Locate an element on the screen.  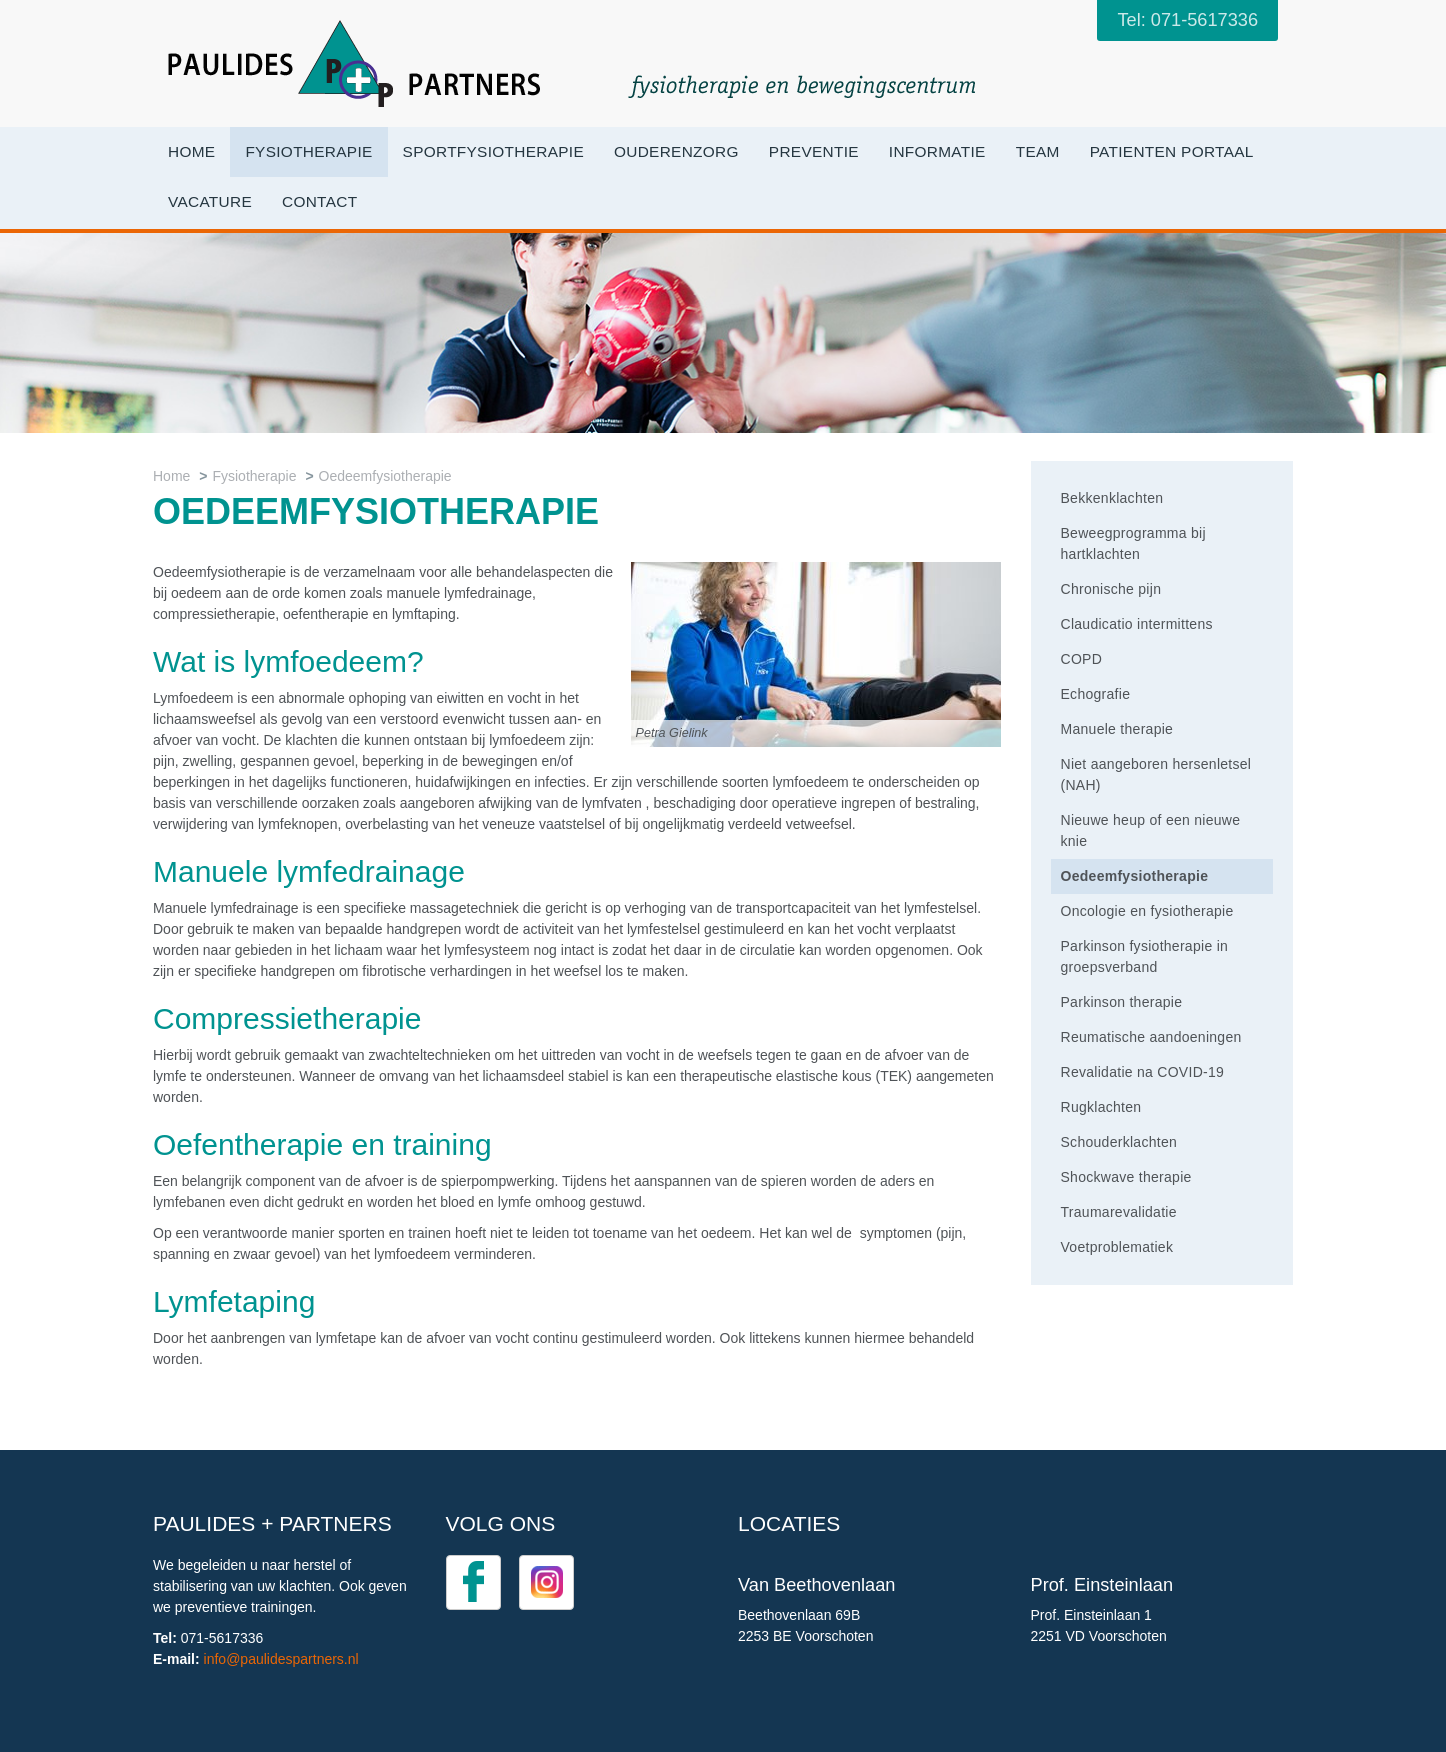
Beweegprogramma bij hartklachten is located at coordinates (1133, 543).